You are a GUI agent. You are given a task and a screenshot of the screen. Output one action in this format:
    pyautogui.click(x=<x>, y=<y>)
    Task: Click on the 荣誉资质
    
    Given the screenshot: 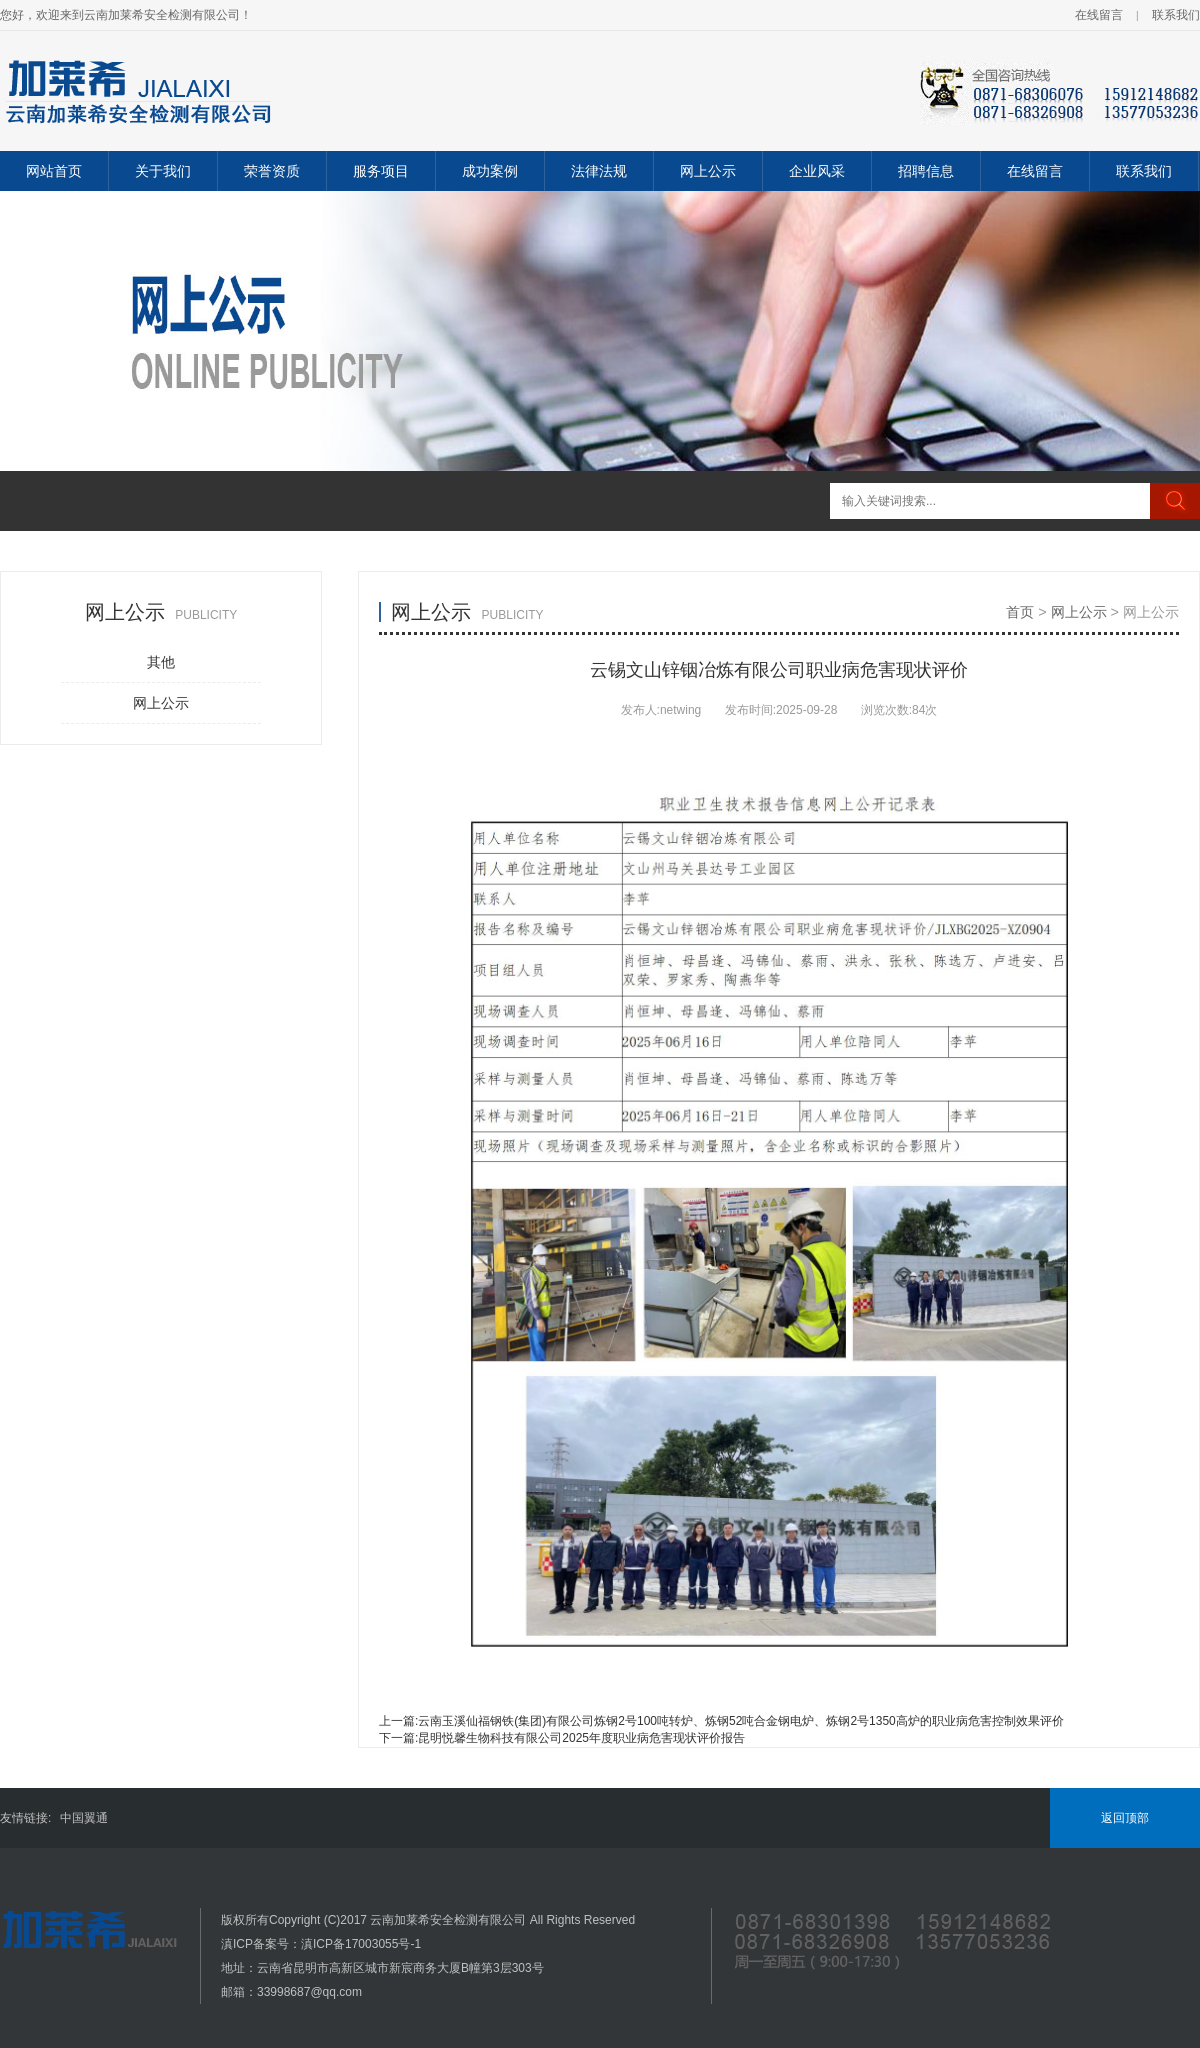 What is the action you would take?
    pyautogui.click(x=272, y=171)
    